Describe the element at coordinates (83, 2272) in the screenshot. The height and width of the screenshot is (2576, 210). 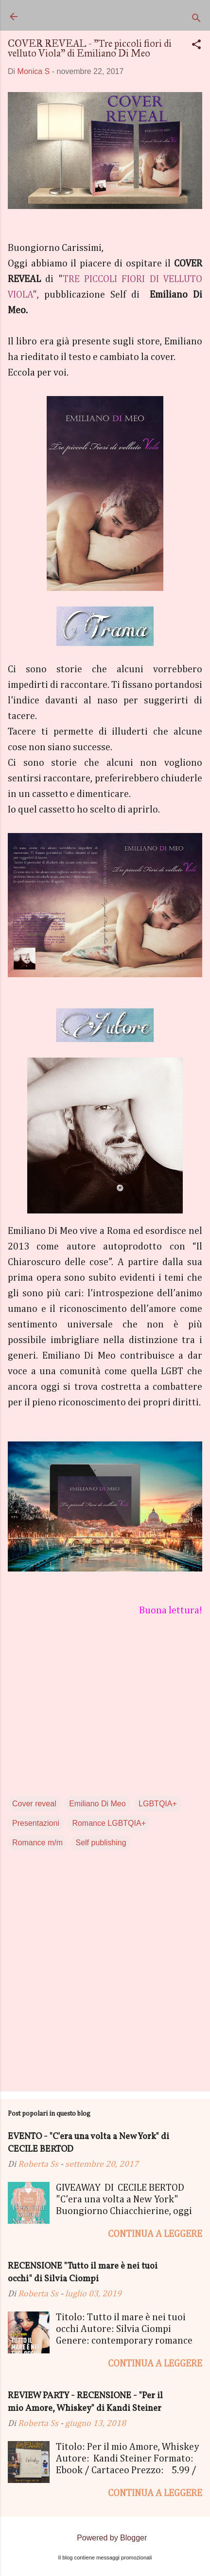
I see `RECENSIONE "Tutto il mare è nei tuoi occhi" di Silvia Ciompi` at that location.